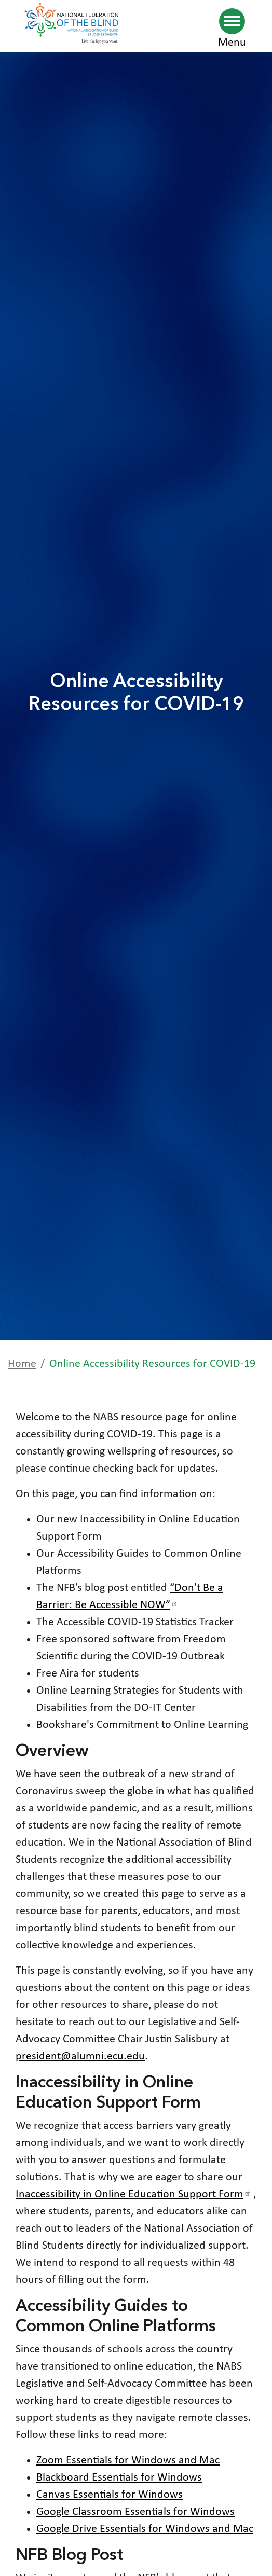 The width and height of the screenshot is (272, 2576). What do you see at coordinates (109, 2495) in the screenshot?
I see `Canvas Essentials for Windows` at bounding box center [109, 2495].